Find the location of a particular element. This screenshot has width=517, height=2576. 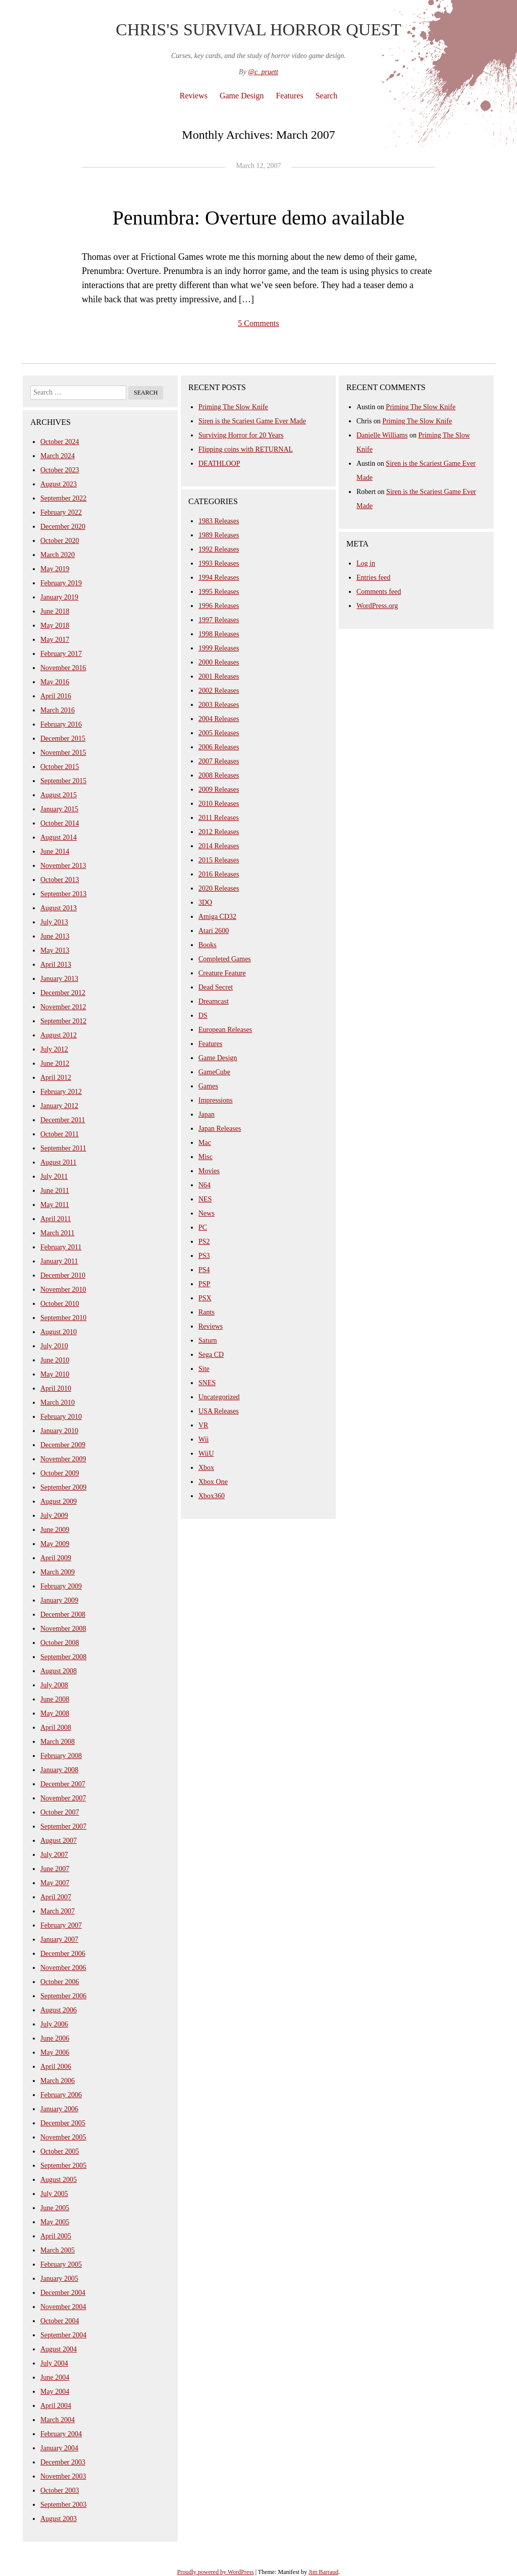

February 2011 is located at coordinates (61, 1247).